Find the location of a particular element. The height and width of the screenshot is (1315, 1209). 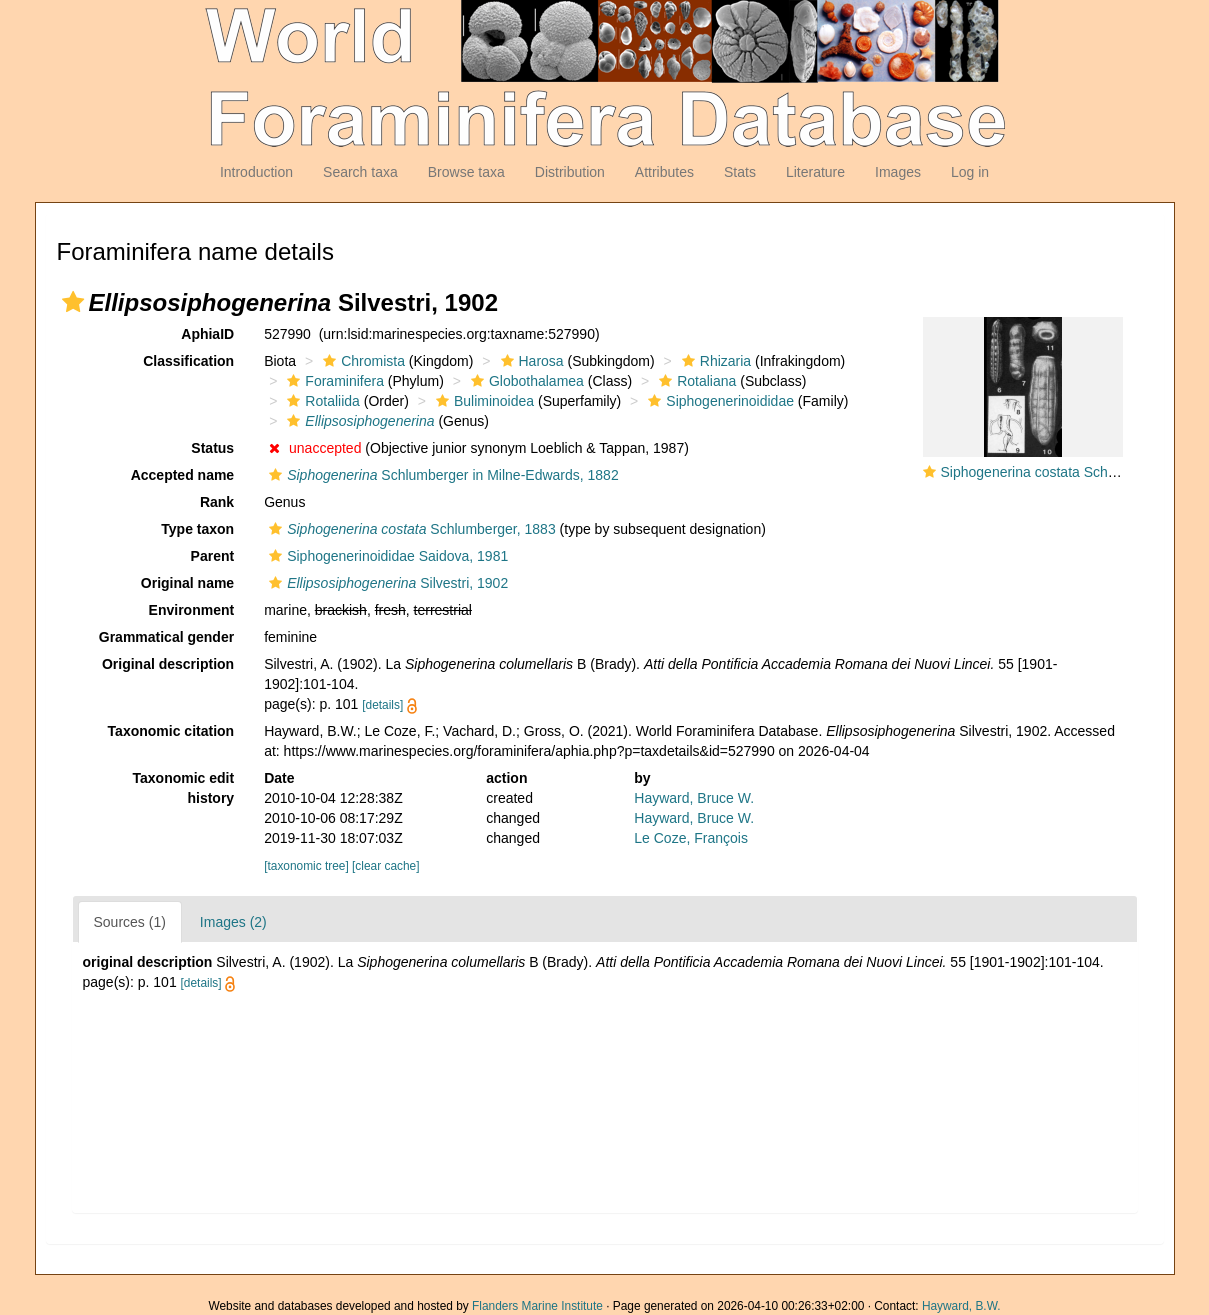

Globothalamea is located at coordinates (525, 381).